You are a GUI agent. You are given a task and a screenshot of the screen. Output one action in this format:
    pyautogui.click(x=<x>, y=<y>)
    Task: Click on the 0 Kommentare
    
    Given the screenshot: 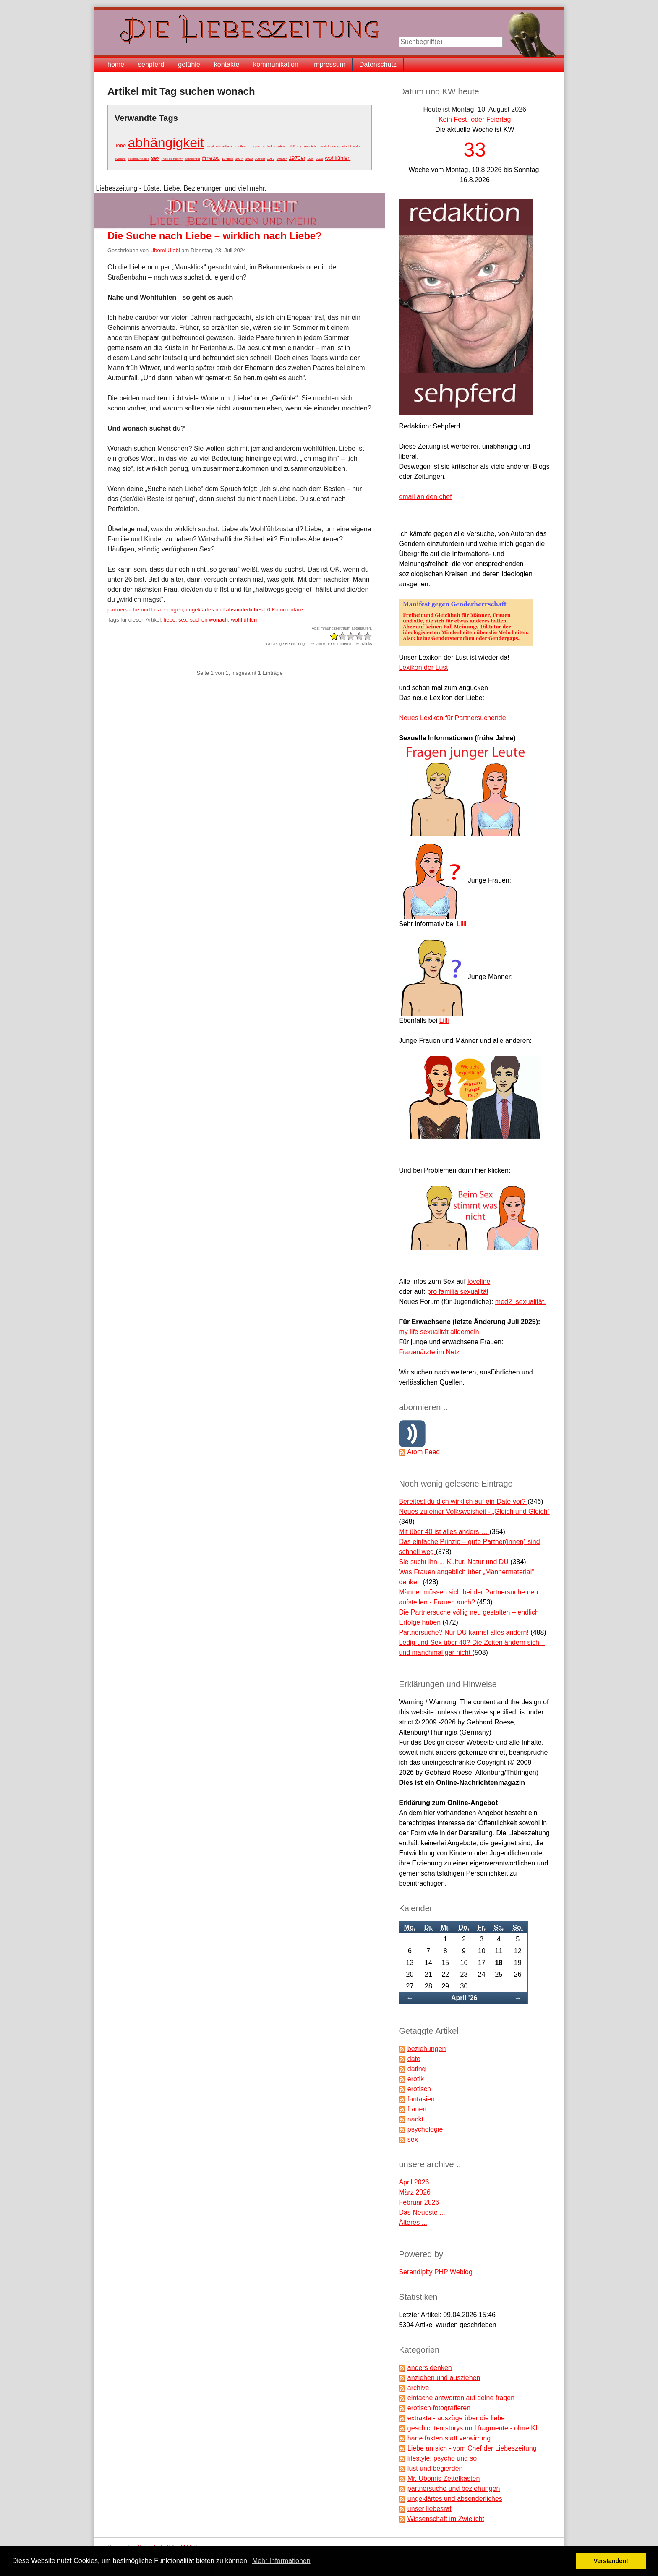 What is the action you would take?
    pyautogui.click(x=285, y=609)
    